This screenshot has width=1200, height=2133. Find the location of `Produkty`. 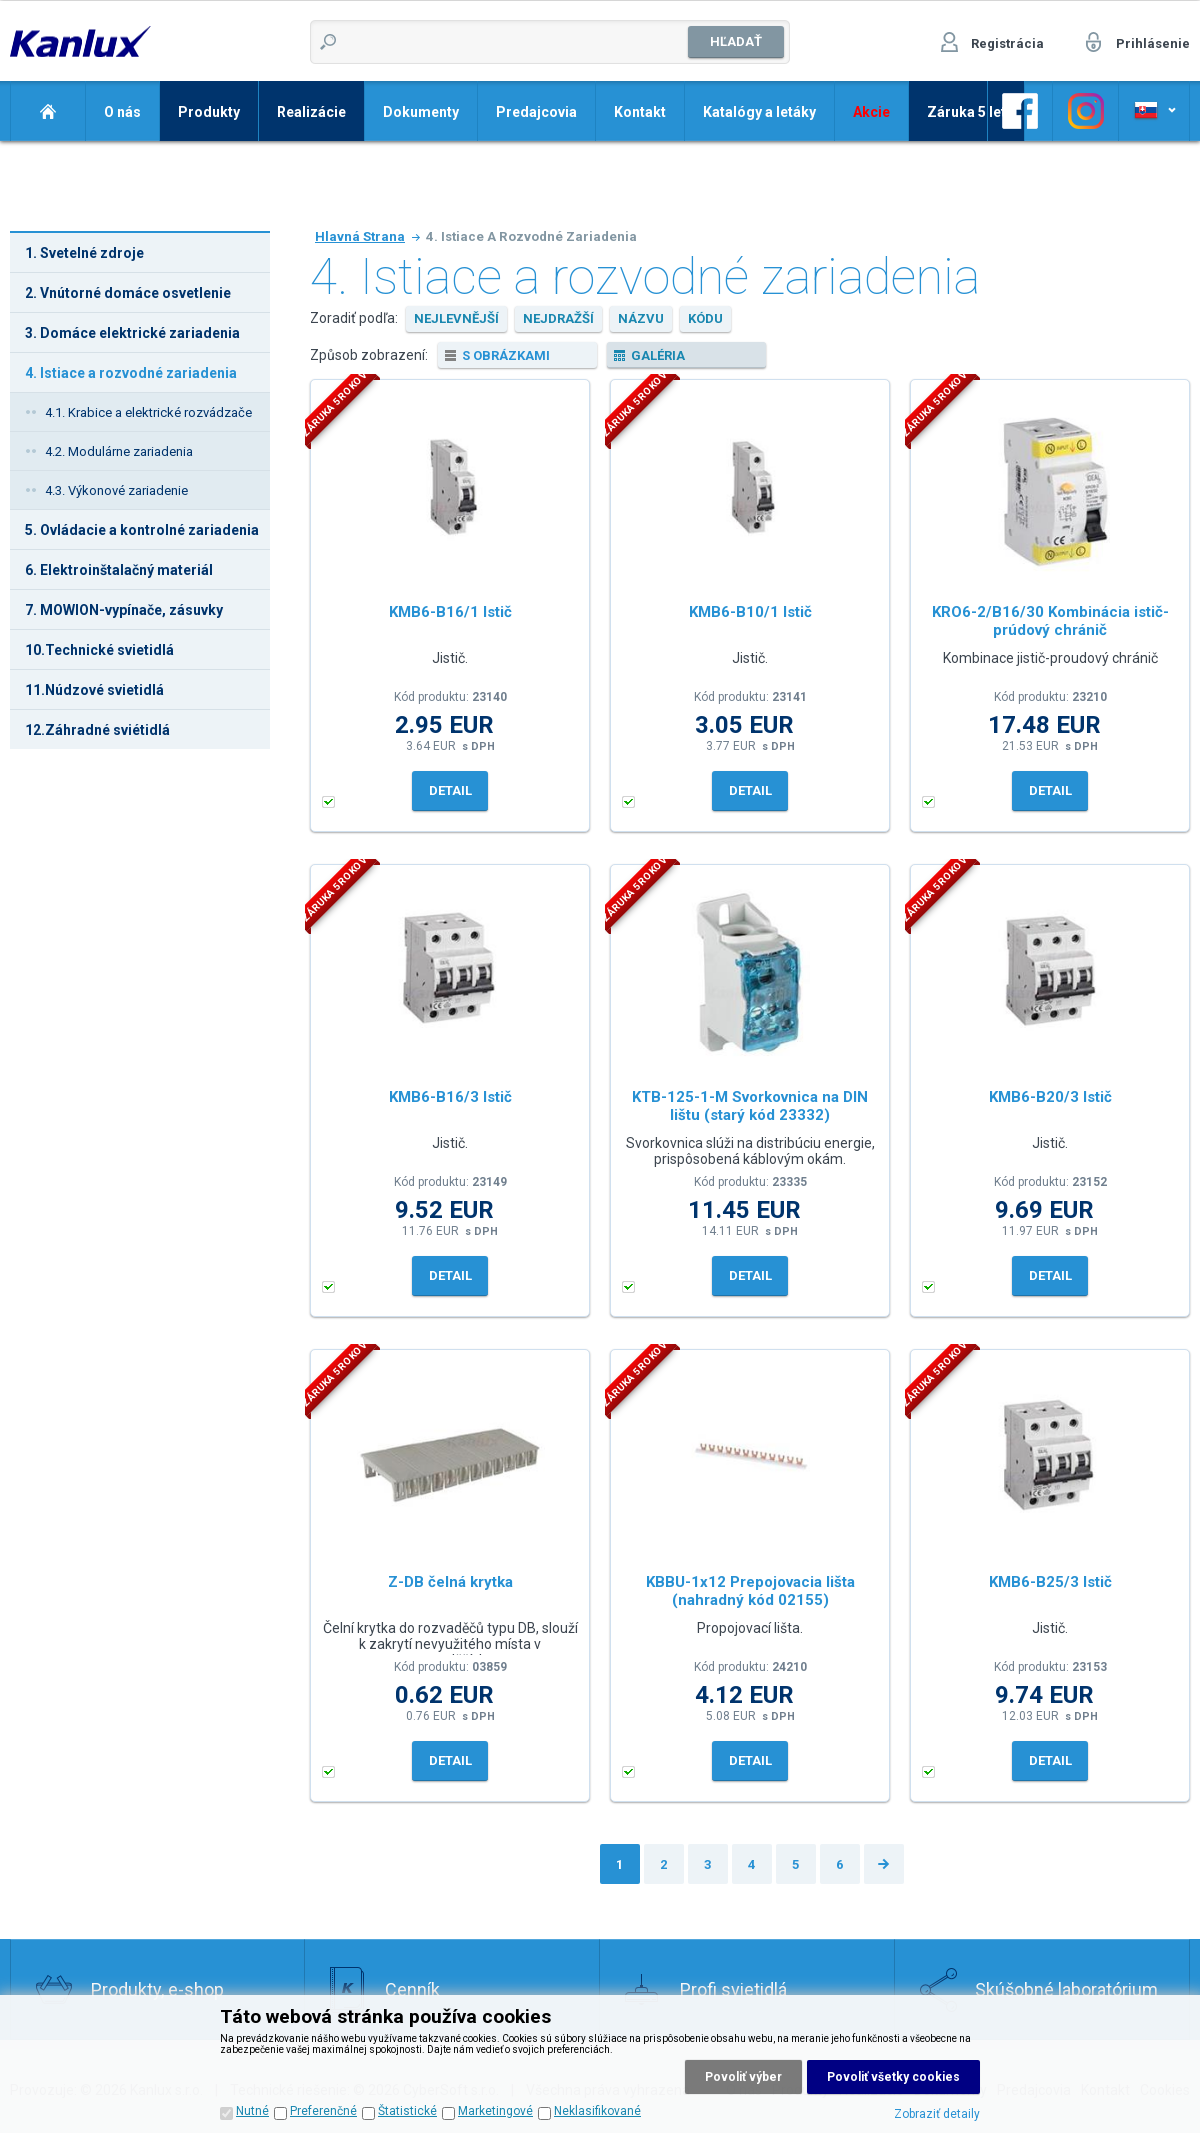

Produkty is located at coordinates (209, 112).